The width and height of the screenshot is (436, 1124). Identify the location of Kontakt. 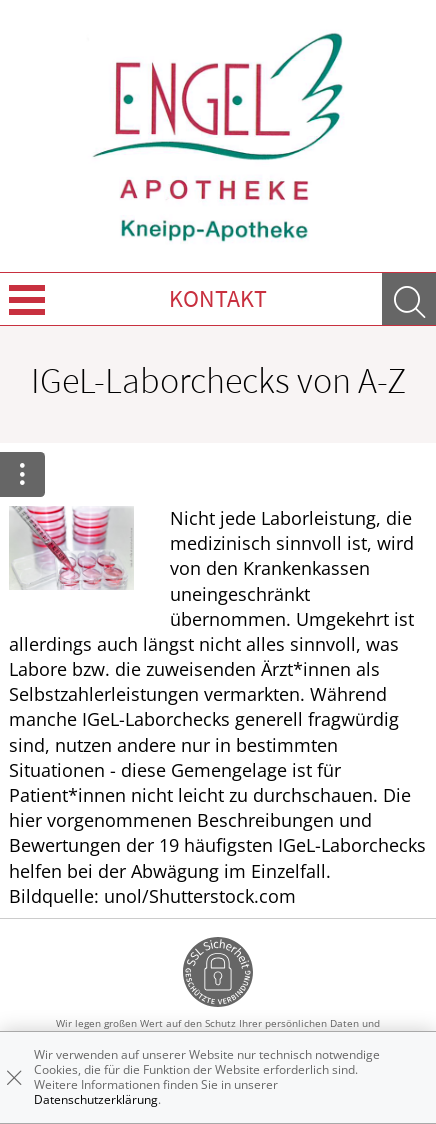
(218, 298).